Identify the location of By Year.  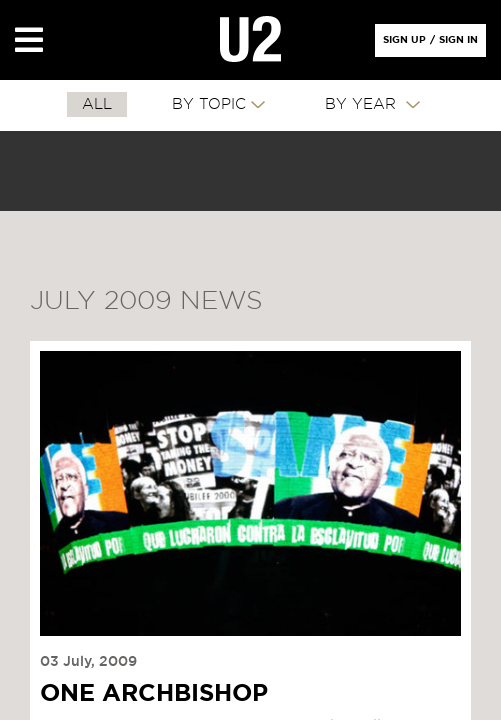
(363, 104).